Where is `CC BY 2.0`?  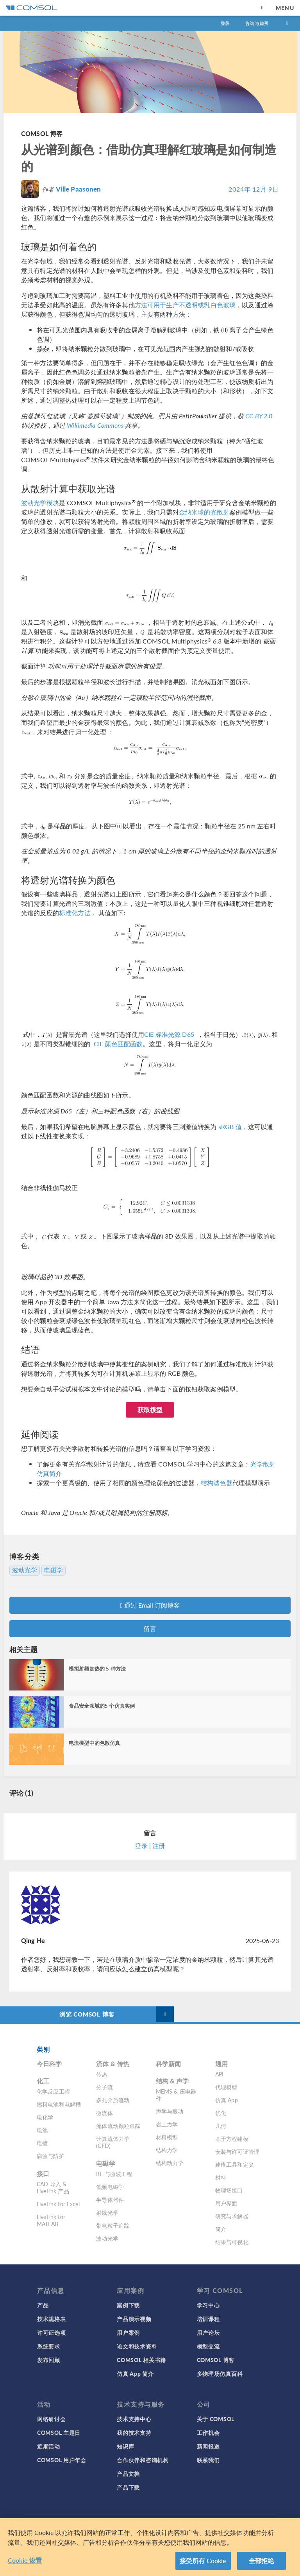 CC BY 2.0 is located at coordinates (258, 415).